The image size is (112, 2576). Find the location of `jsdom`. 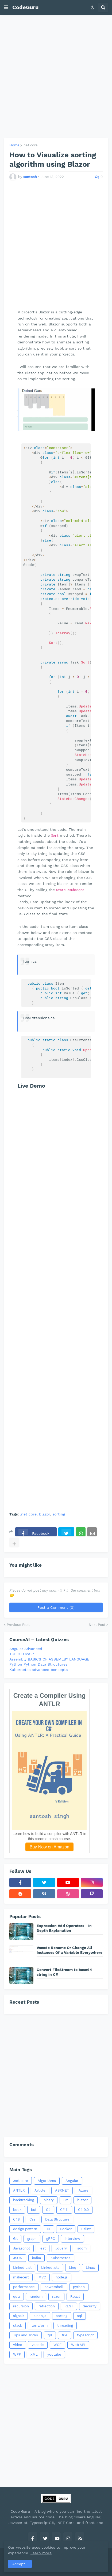

jsdom is located at coordinates (81, 2248).